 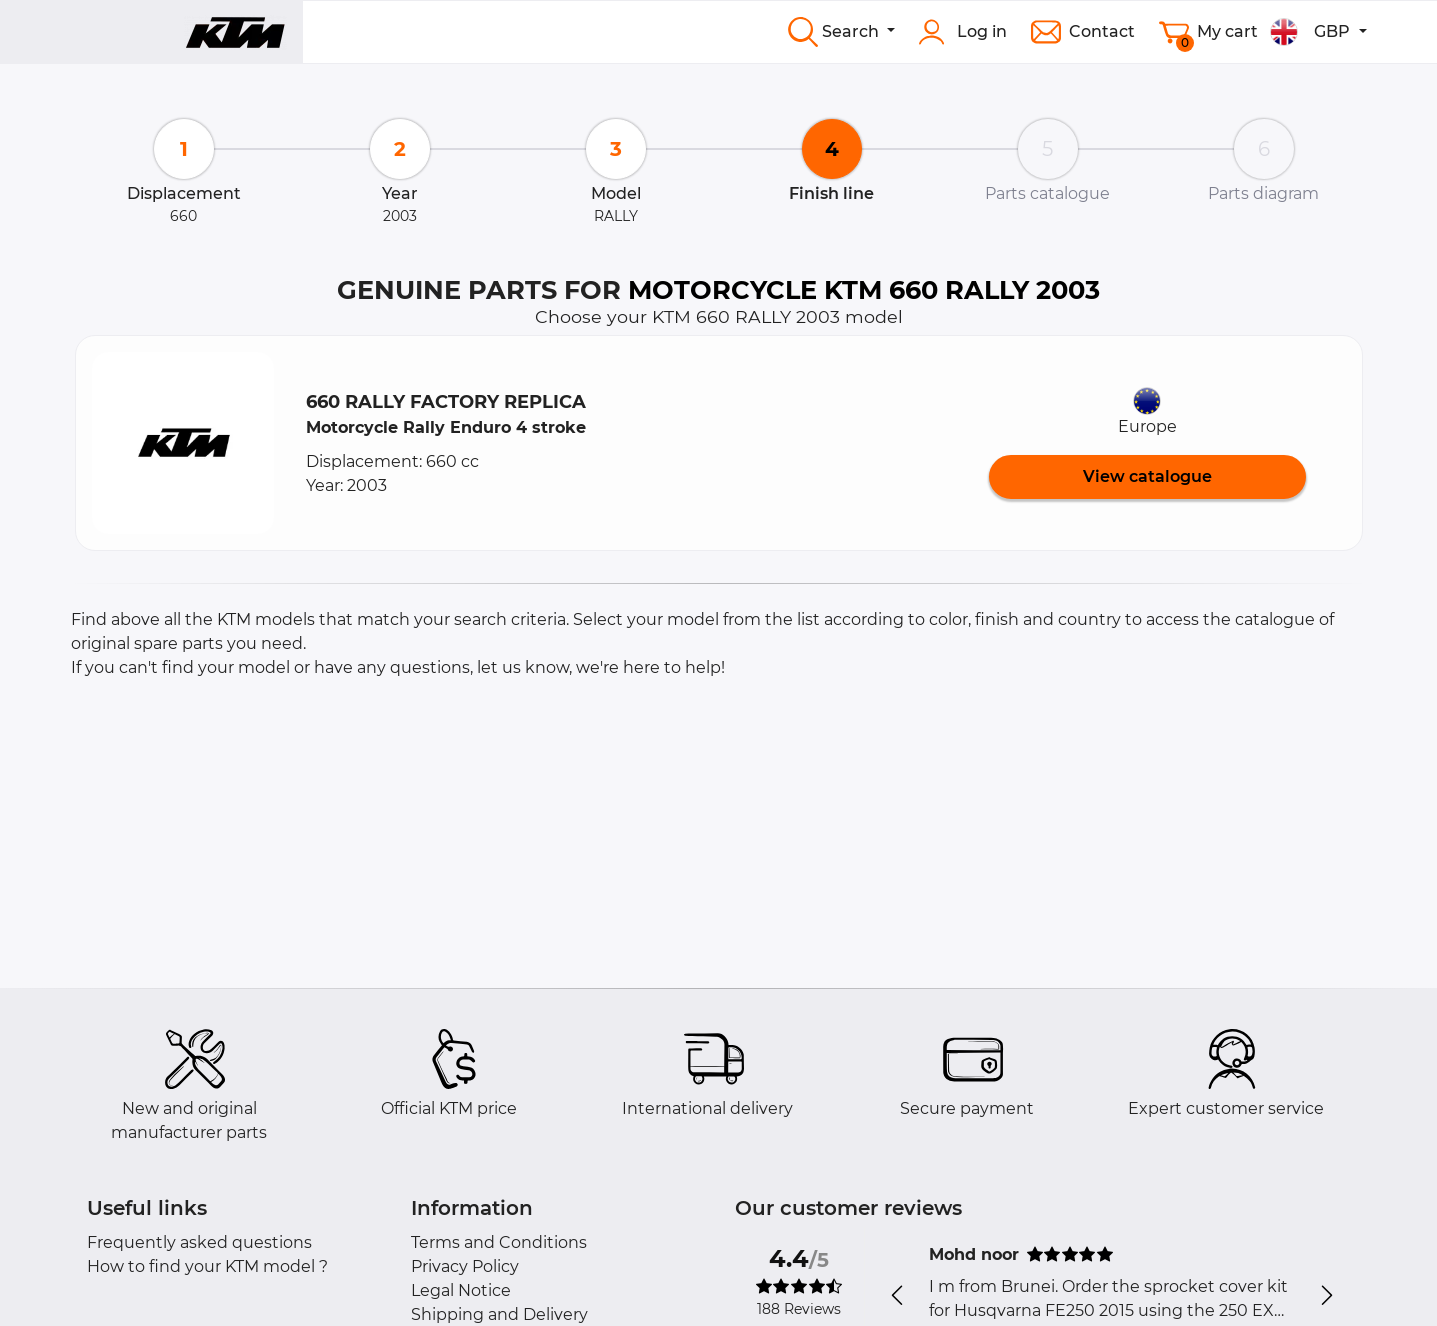 What do you see at coordinates (465, 1266) in the screenshot?
I see `Privacy Policy` at bounding box center [465, 1266].